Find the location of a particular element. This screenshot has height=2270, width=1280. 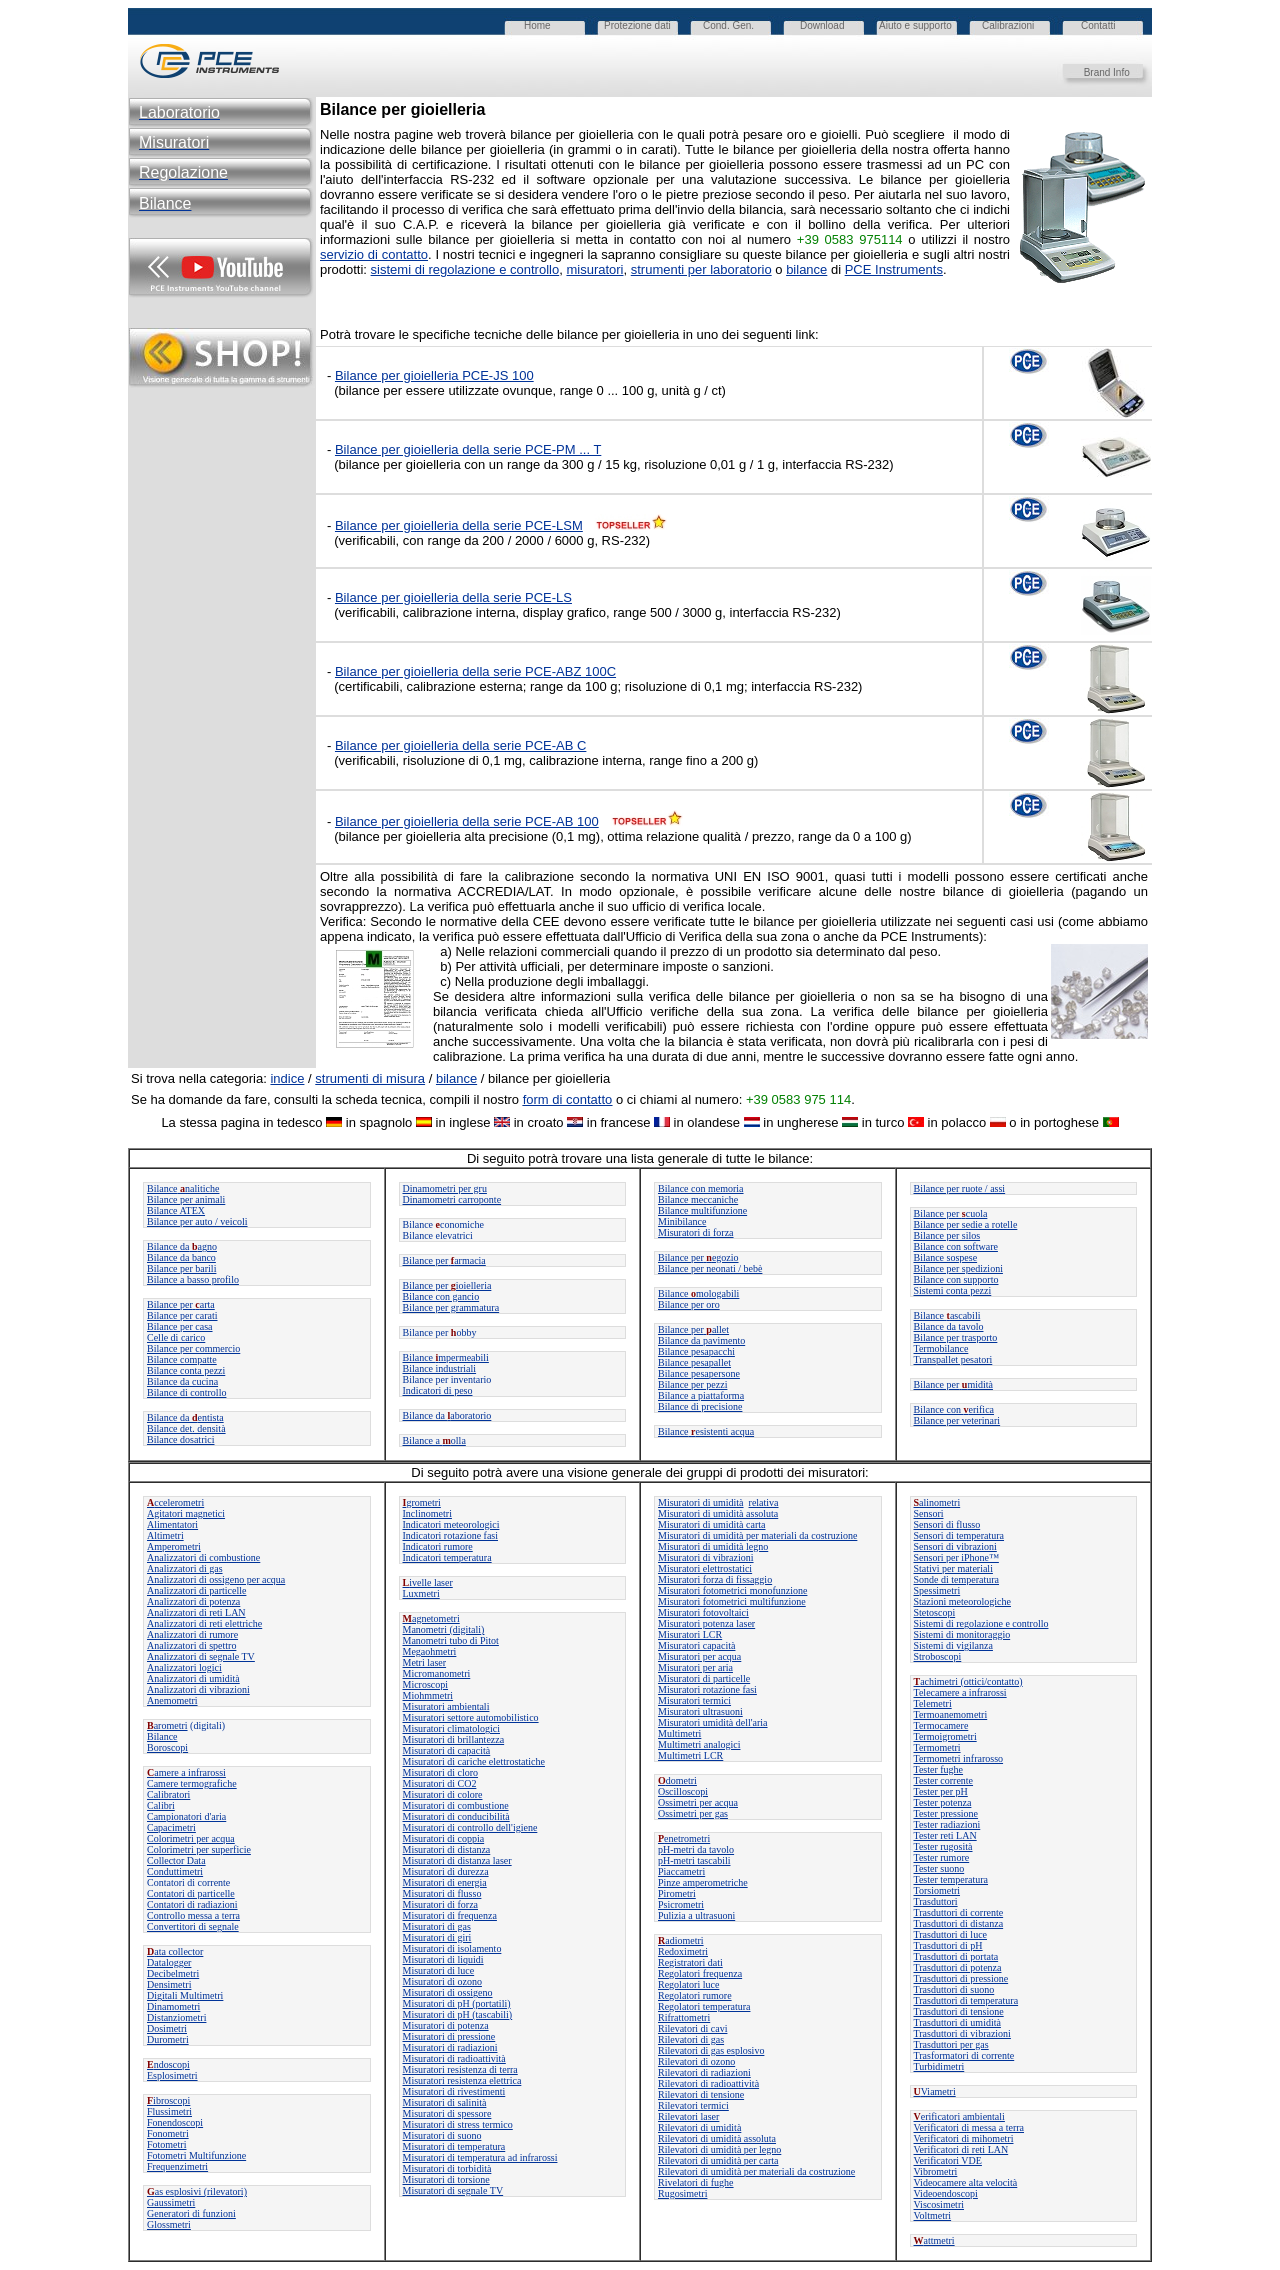

Bilance con supporto is located at coordinates (956, 1279).